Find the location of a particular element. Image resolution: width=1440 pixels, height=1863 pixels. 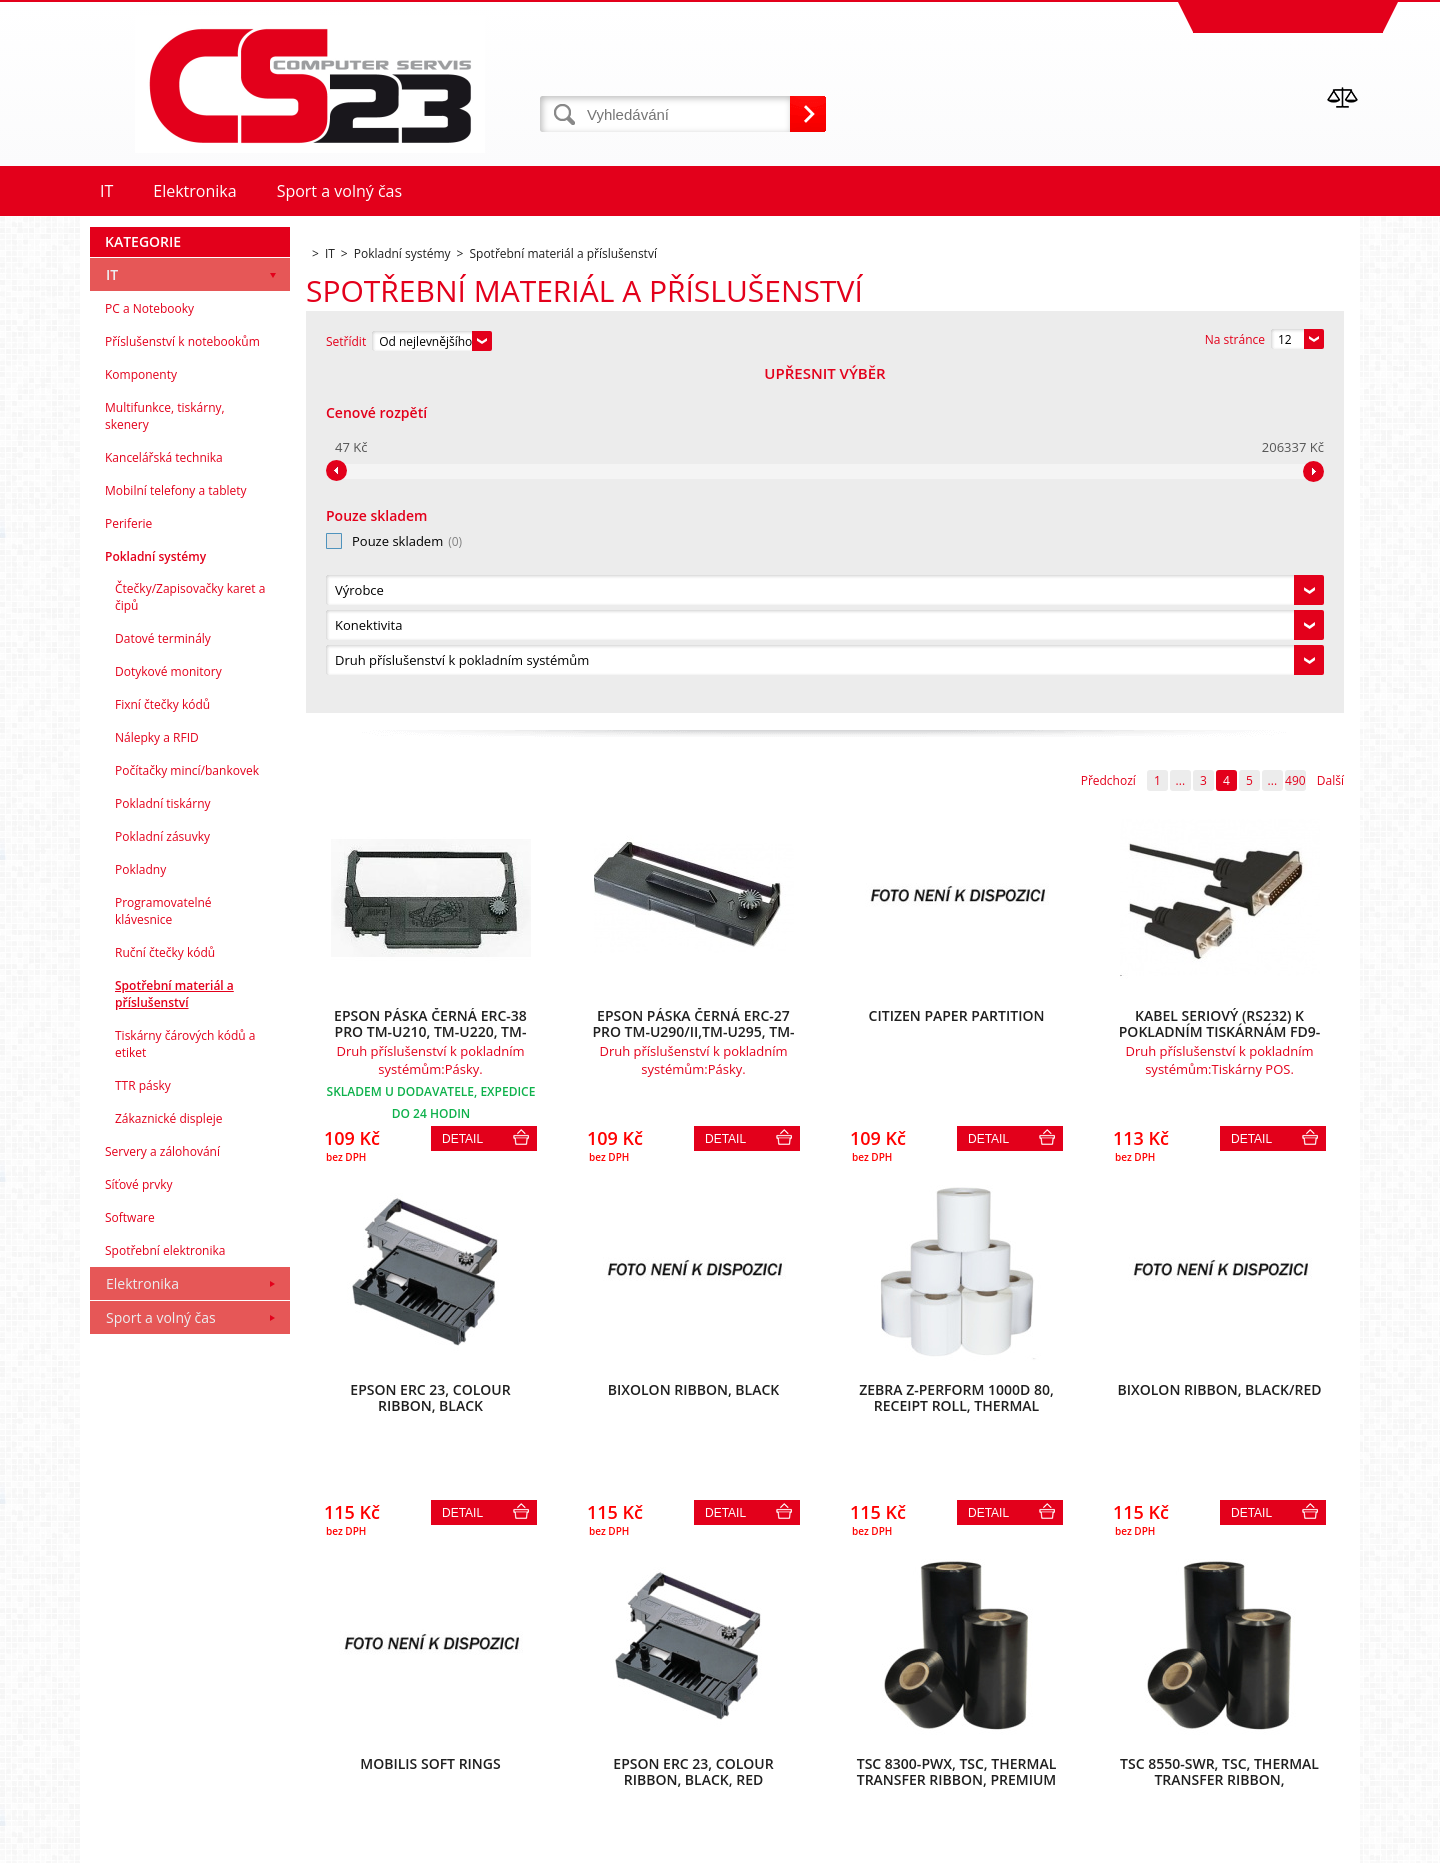

Čtečky/Zapisovačky karet a čipů is located at coordinates (190, 939).